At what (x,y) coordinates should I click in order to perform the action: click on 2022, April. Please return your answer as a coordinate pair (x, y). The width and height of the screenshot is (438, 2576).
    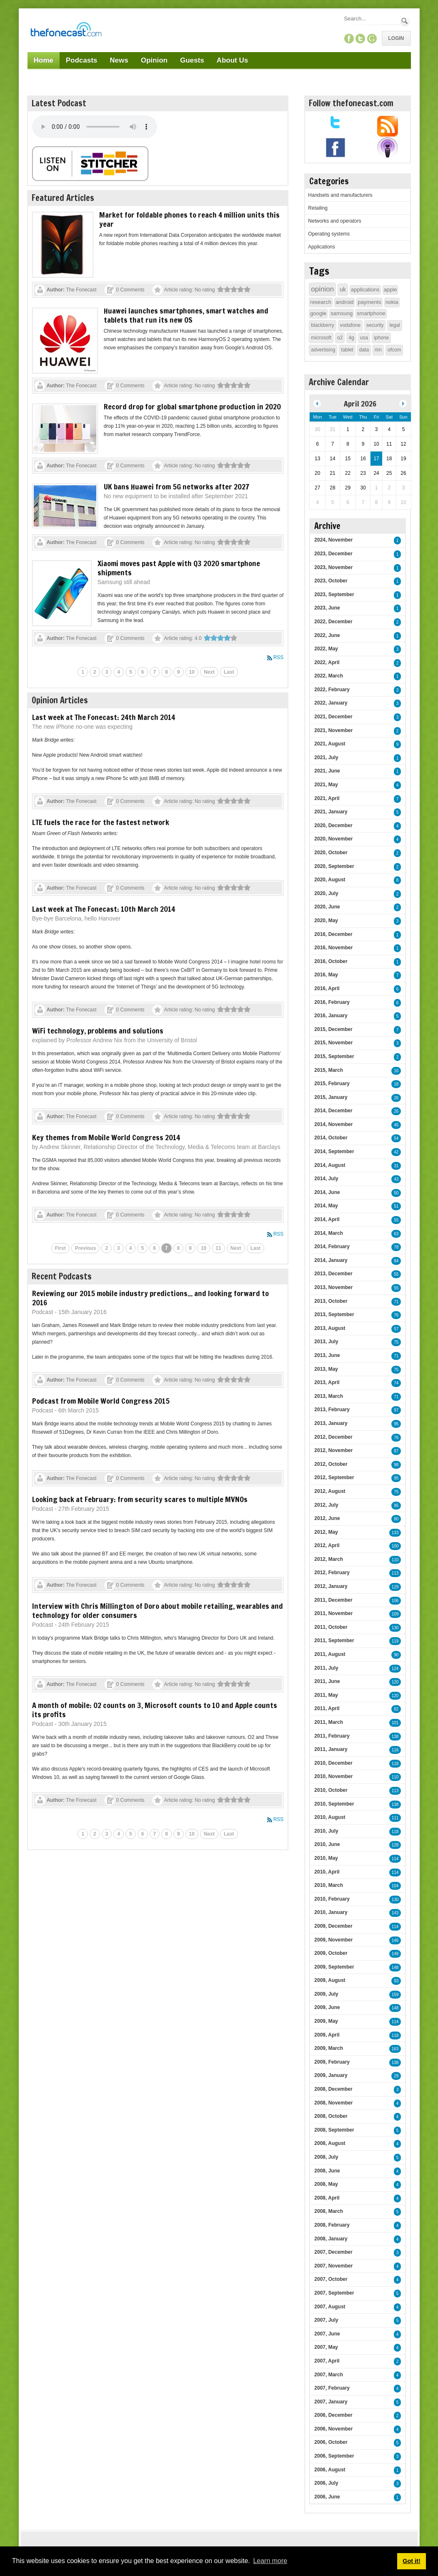
    Looking at the image, I should click on (326, 662).